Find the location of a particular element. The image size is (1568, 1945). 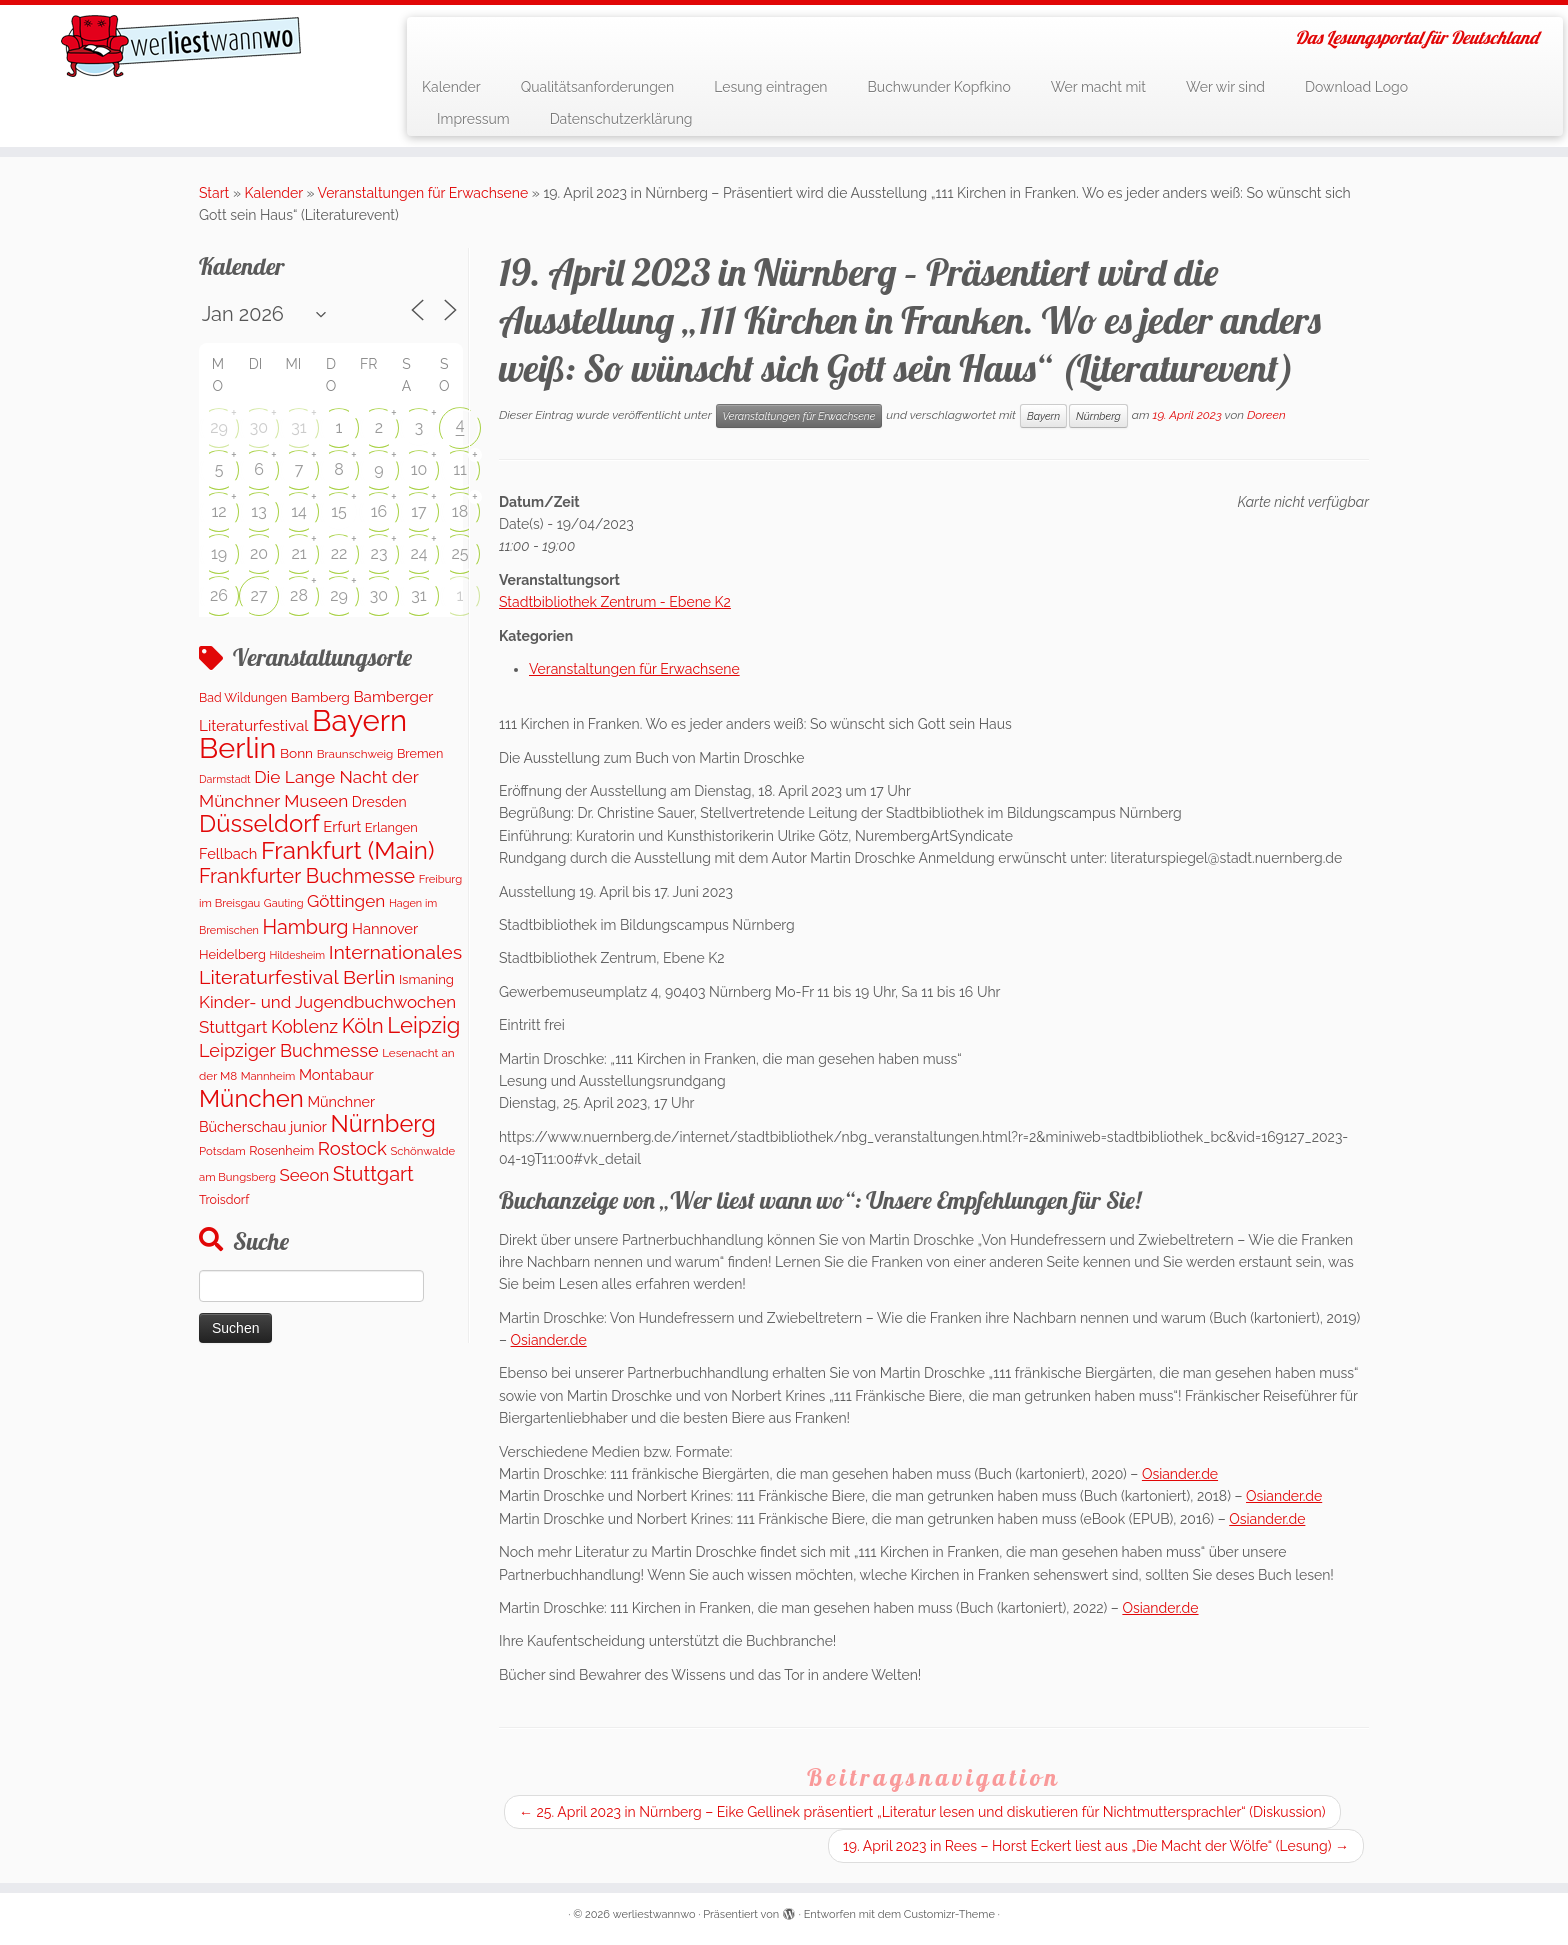

Bayern [Bayern (5.399 Einträge)] is located at coordinates (359, 720).